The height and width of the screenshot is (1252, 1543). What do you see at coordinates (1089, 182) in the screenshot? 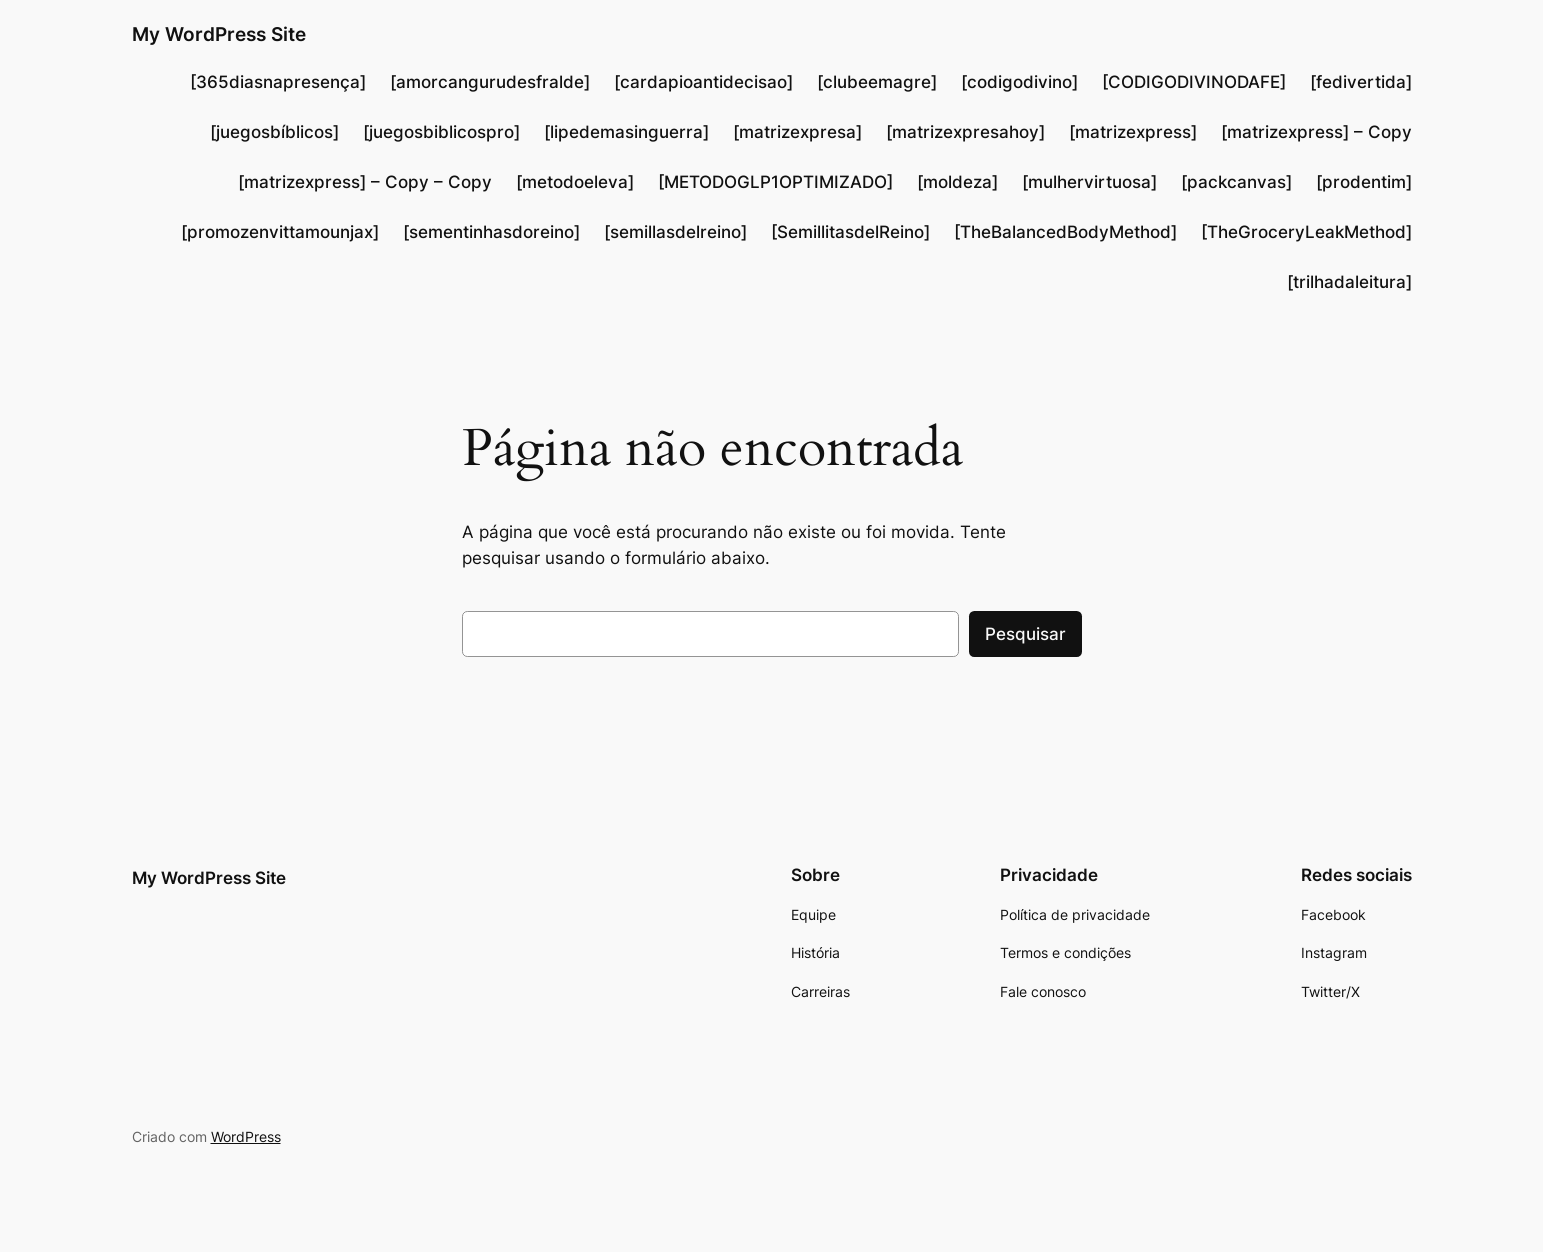
I see `[mulhervirtuosa]` at bounding box center [1089, 182].